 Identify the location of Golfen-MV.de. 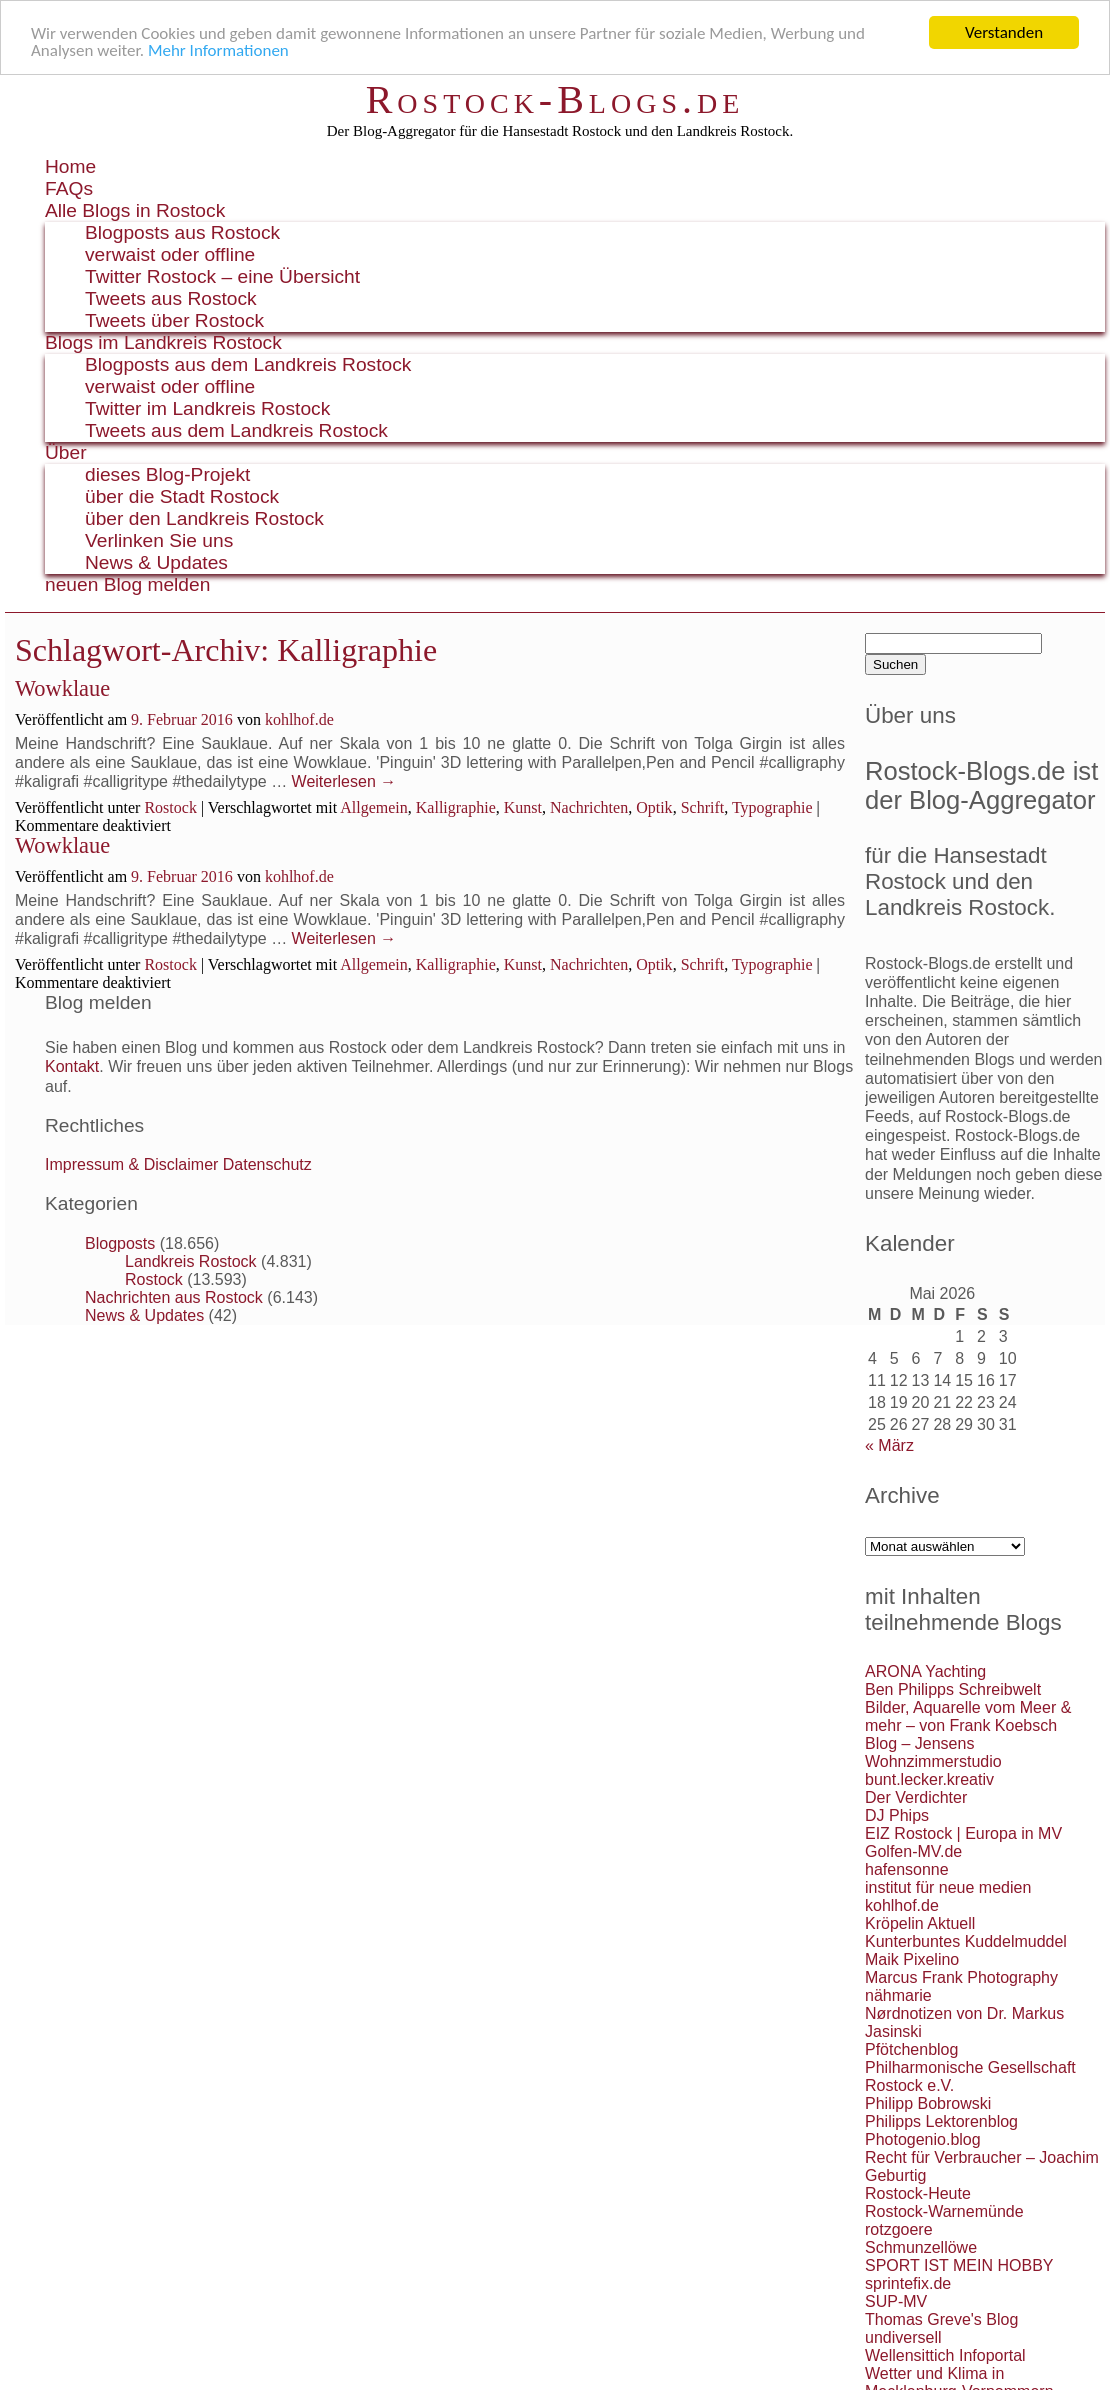
(913, 1851).